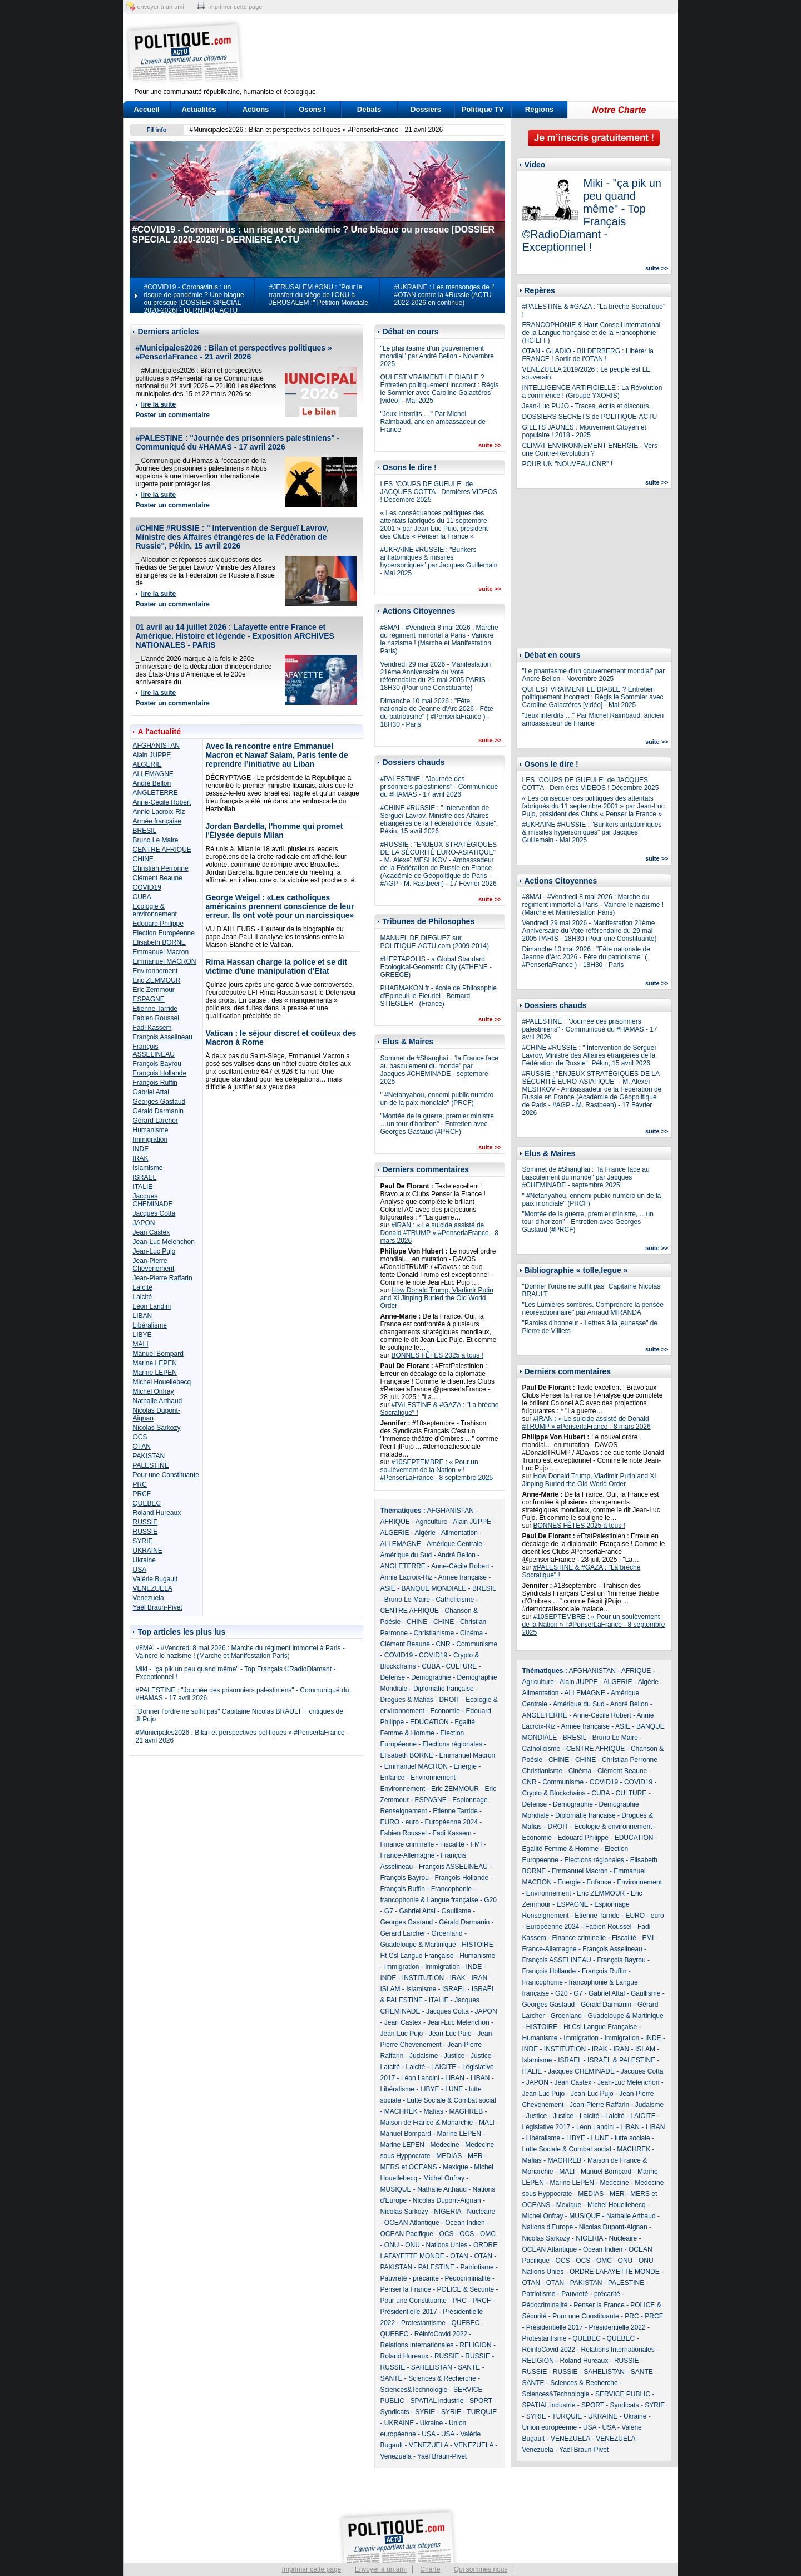  I want to click on MANUEL DE DIEGUEZ sur POLITIQUE-ACTU.com (2009-2014), so click(434, 942).